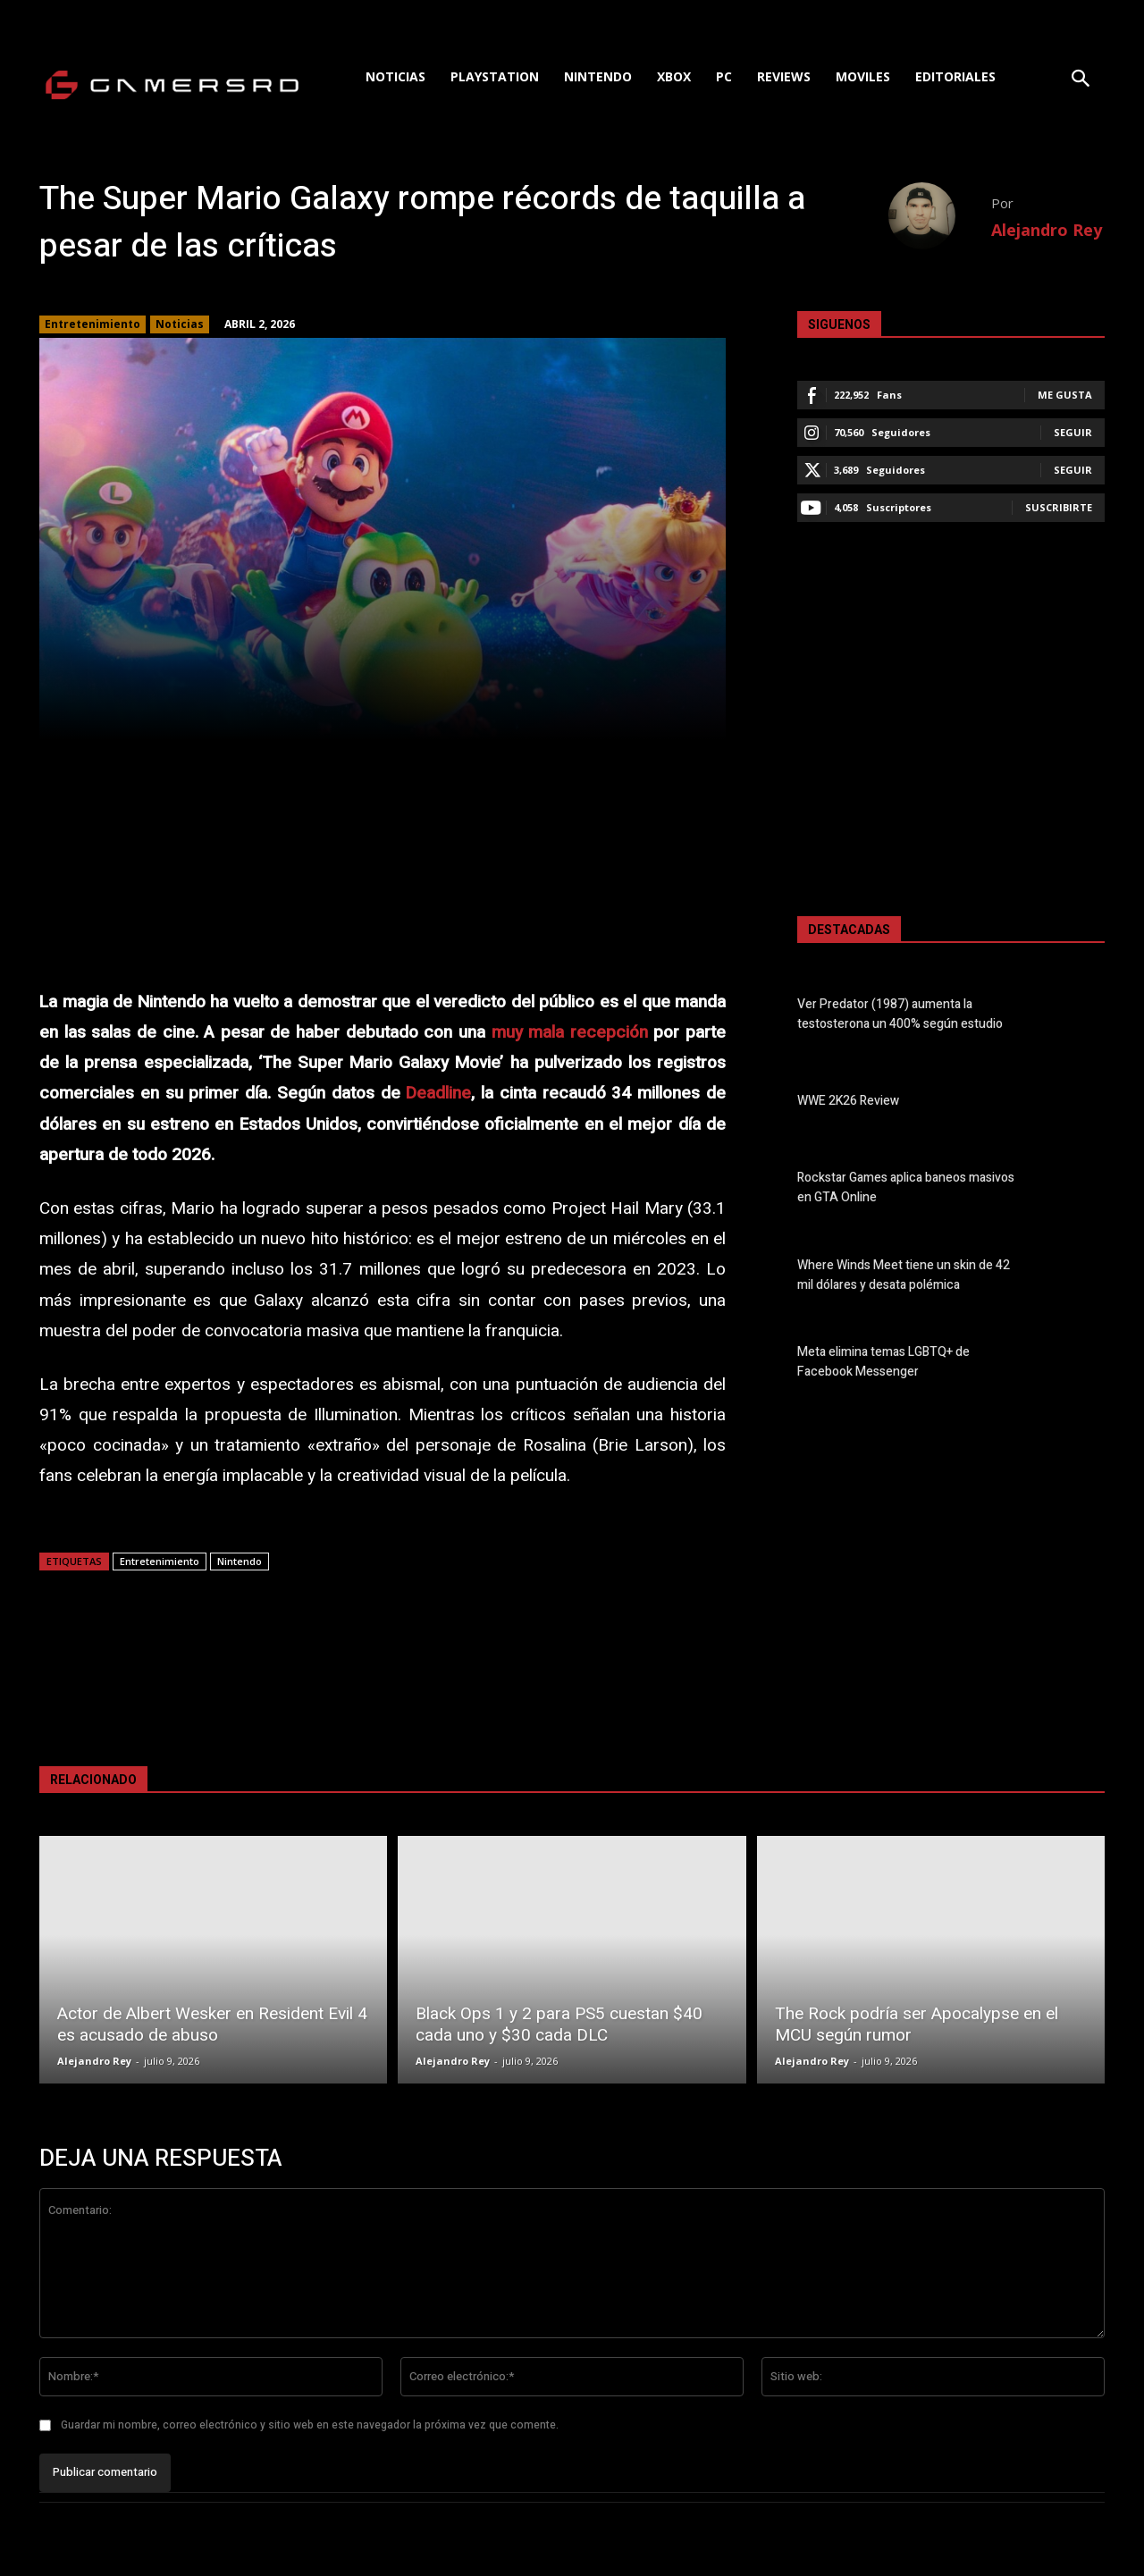 The width and height of the screenshot is (1144, 2576). I want to click on Where Winds Meet tiene un skin de 42 mil dólares y desata polémica, so click(903, 1275).